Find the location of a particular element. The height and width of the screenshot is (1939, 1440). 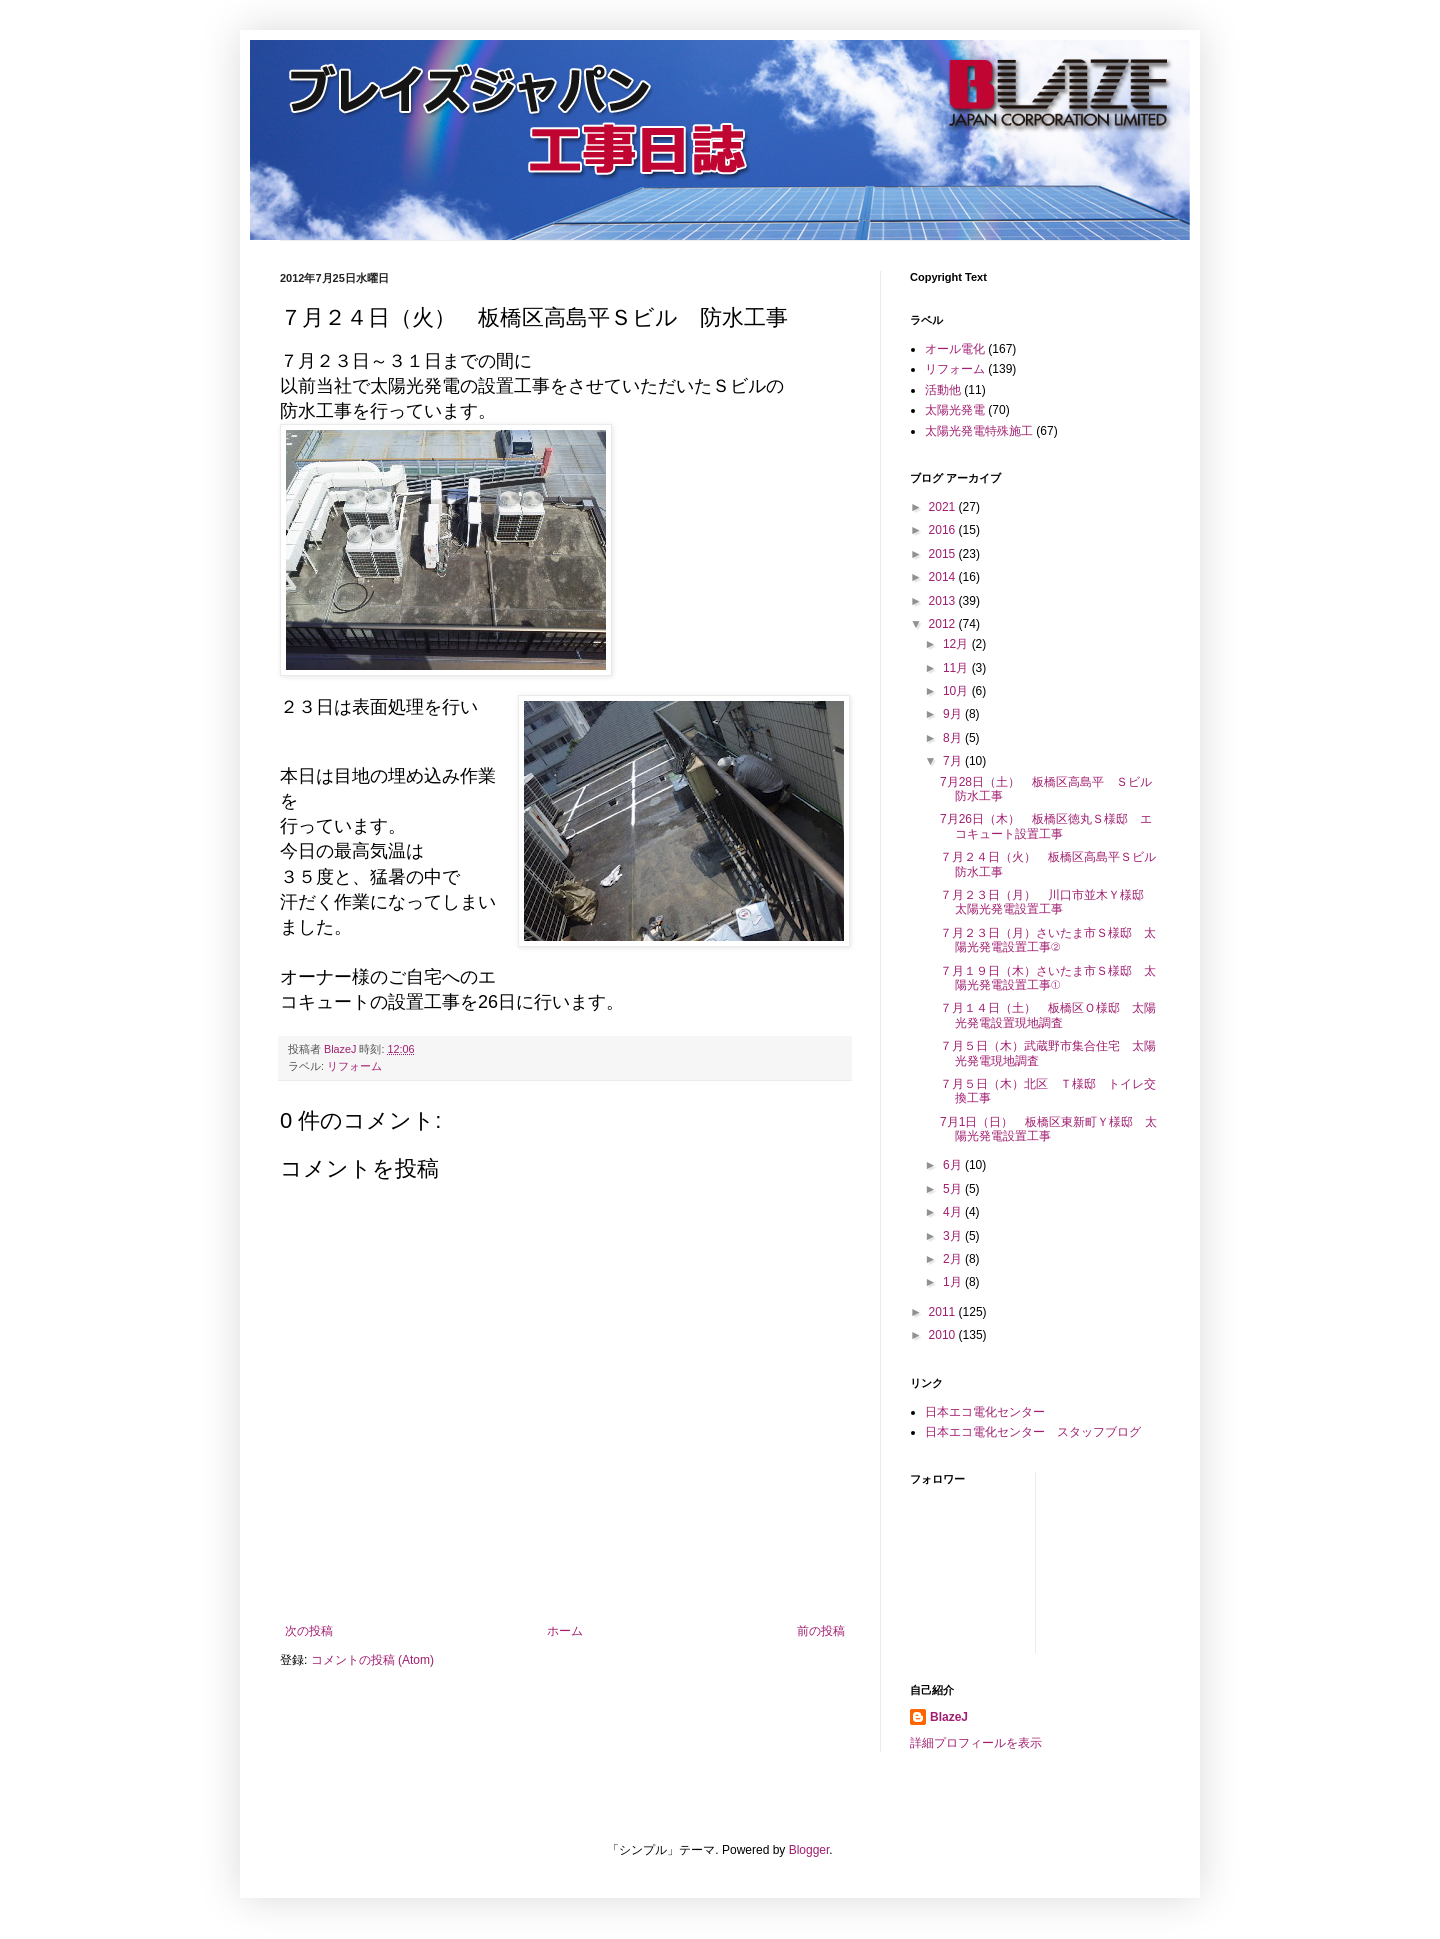

2016 is located at coordinates (944, 530).